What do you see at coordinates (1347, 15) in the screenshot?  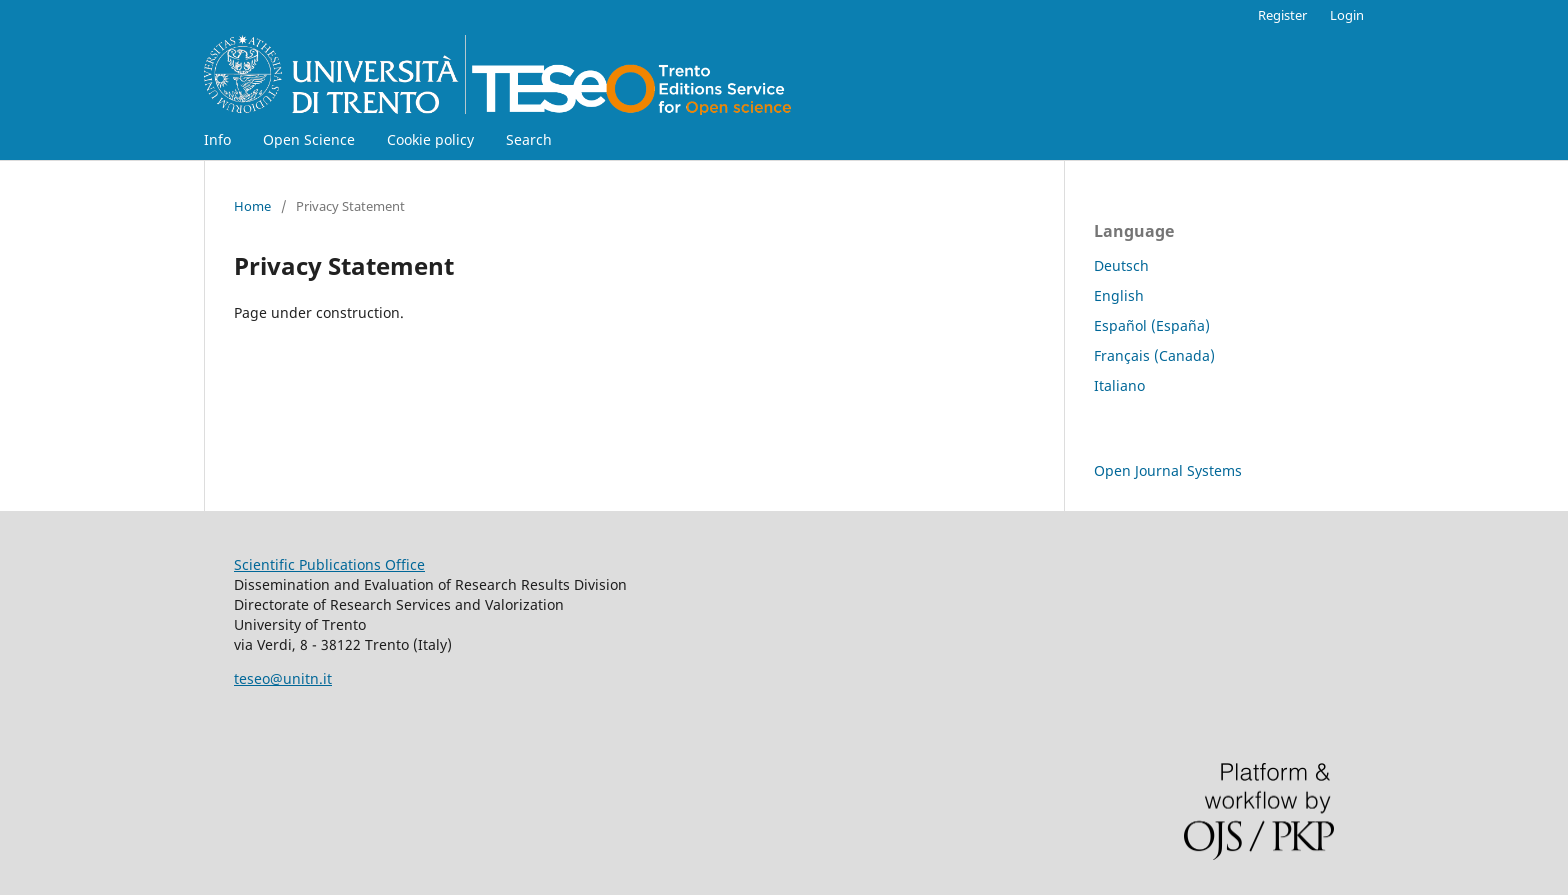 I see `Login` at bounding box center [1347, 15].